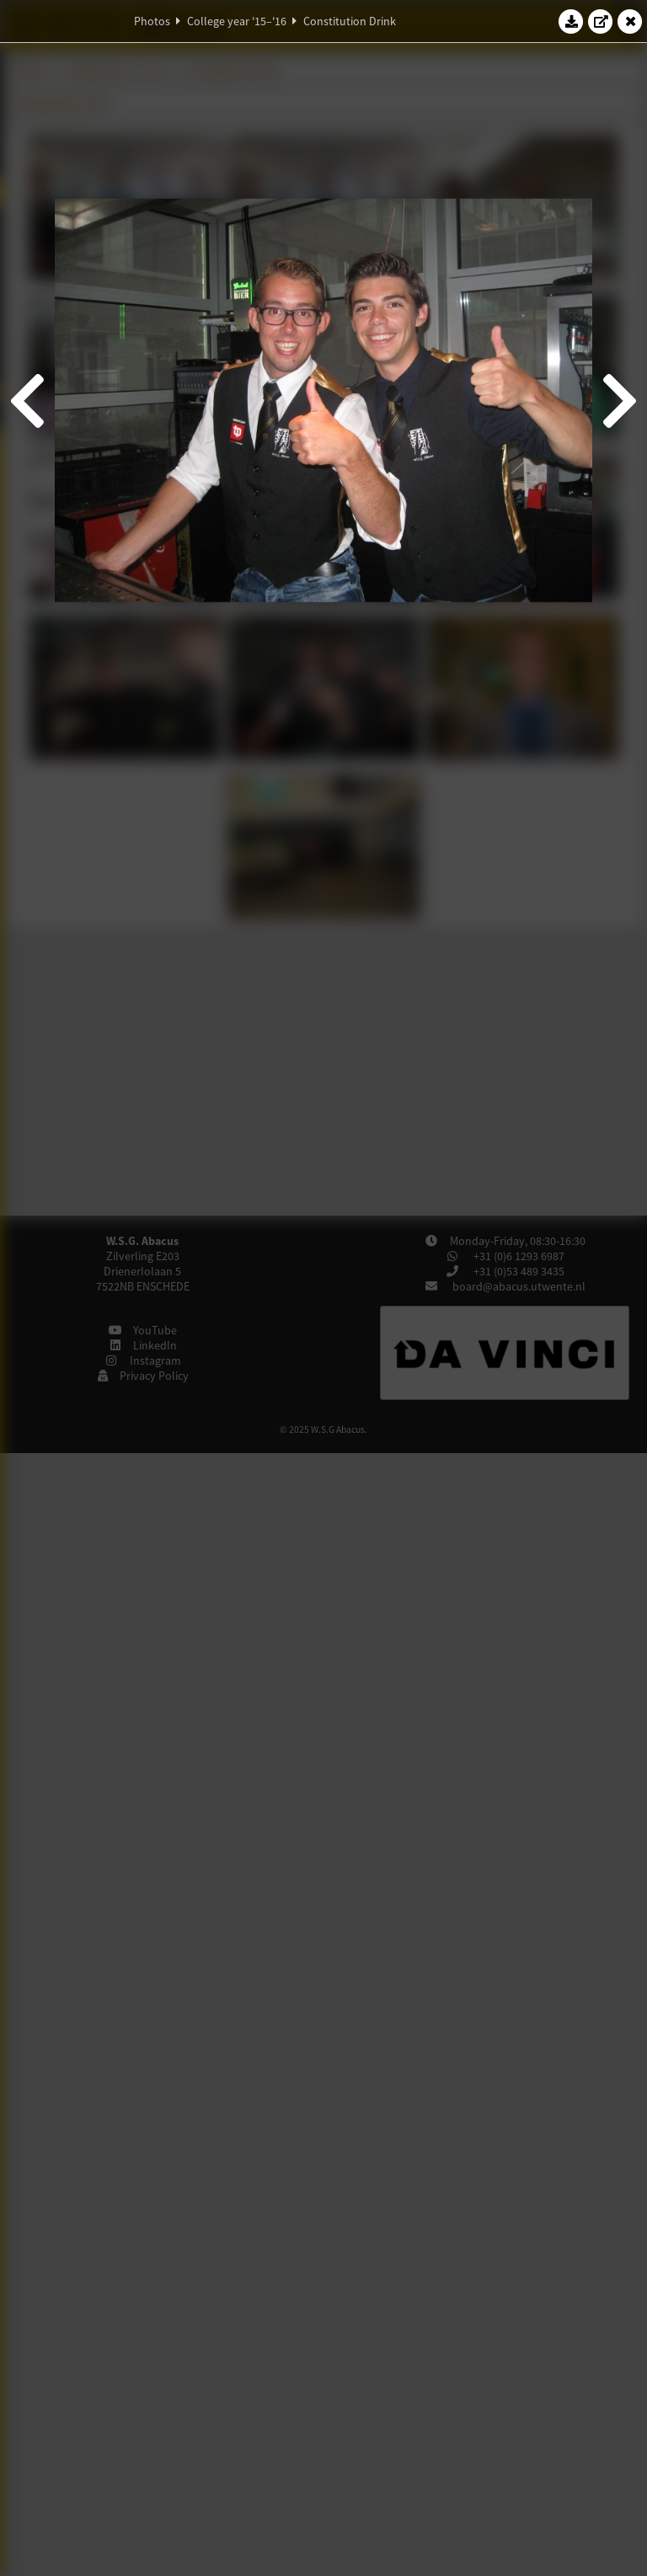 This screenshot has width=647, height=2576. What do you see at coordinates (152, 21) in the screenshot?
I see `Photos` at bounding box center [152, 21].